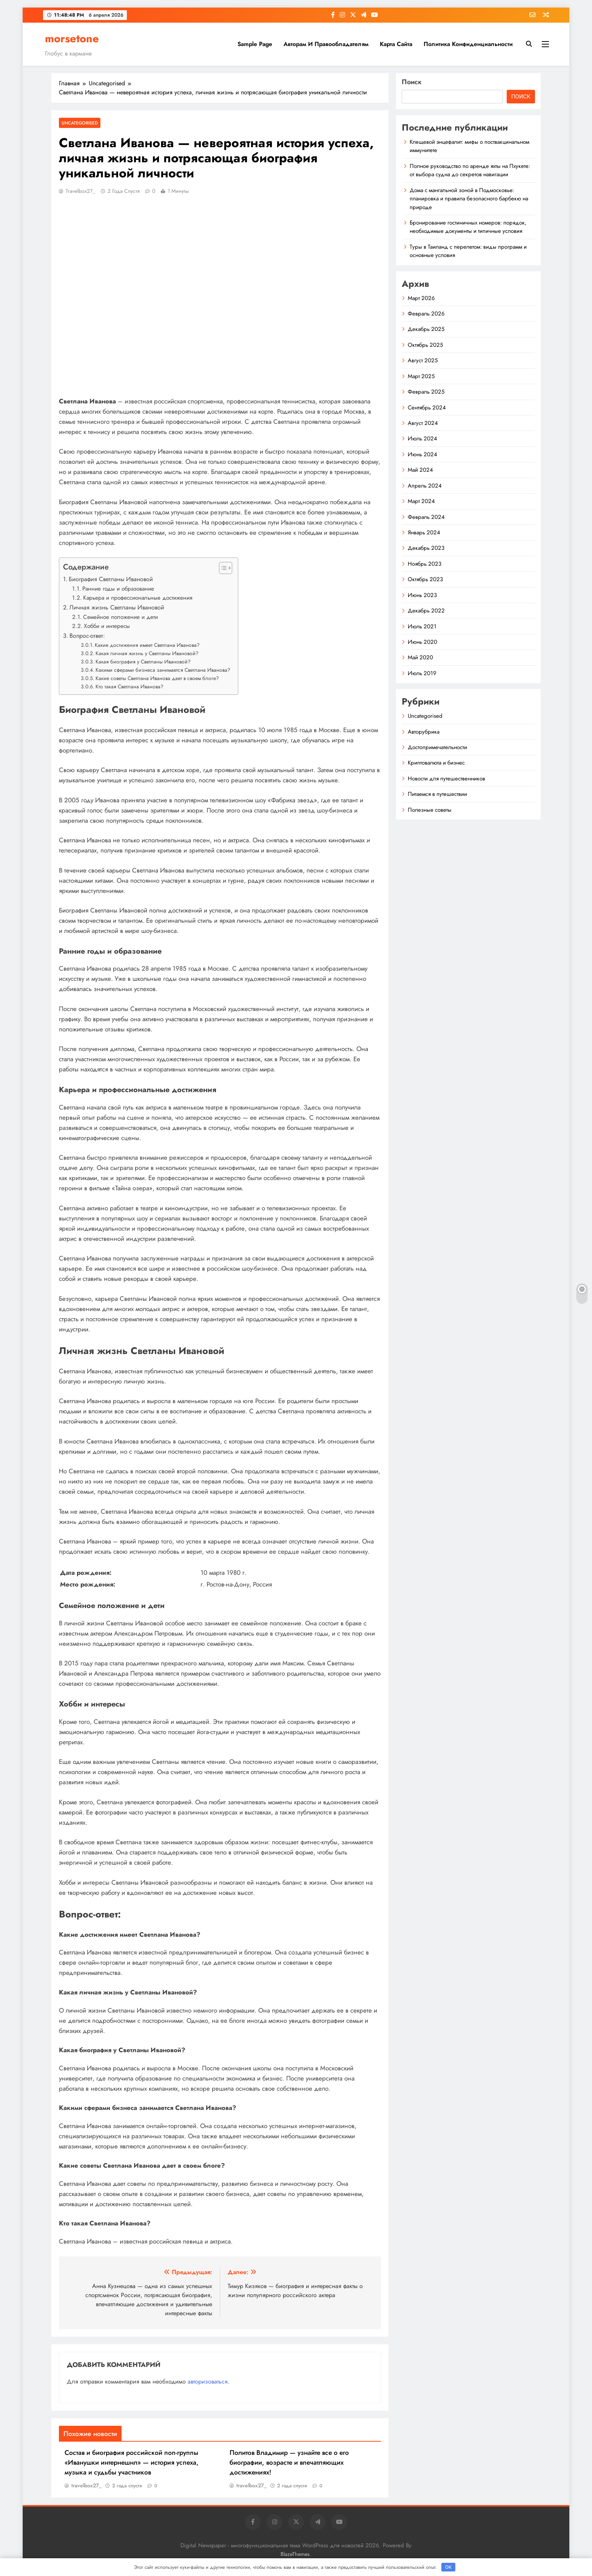  What do you see at coordinates (116, 607) in the screenshot?
I see `Личная жизнь Светланы Ивановой` at bounding box center [116, 607].